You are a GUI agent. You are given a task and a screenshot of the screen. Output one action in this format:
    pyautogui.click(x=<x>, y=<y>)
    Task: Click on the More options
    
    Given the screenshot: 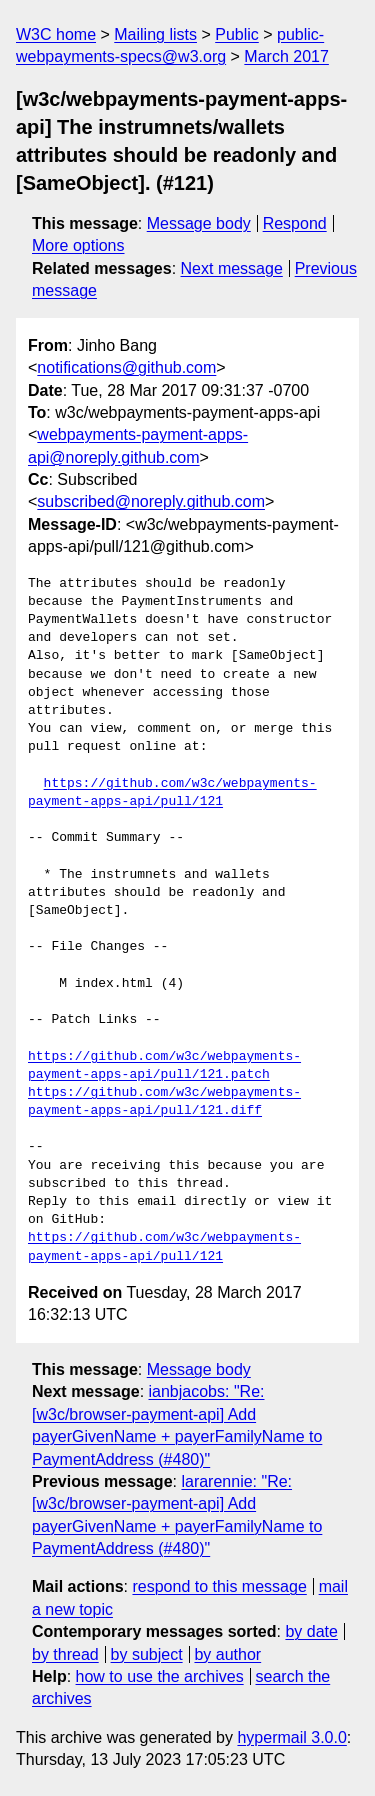 What is the action you would take?
    pyautogui.click(x=78, y=245)
    